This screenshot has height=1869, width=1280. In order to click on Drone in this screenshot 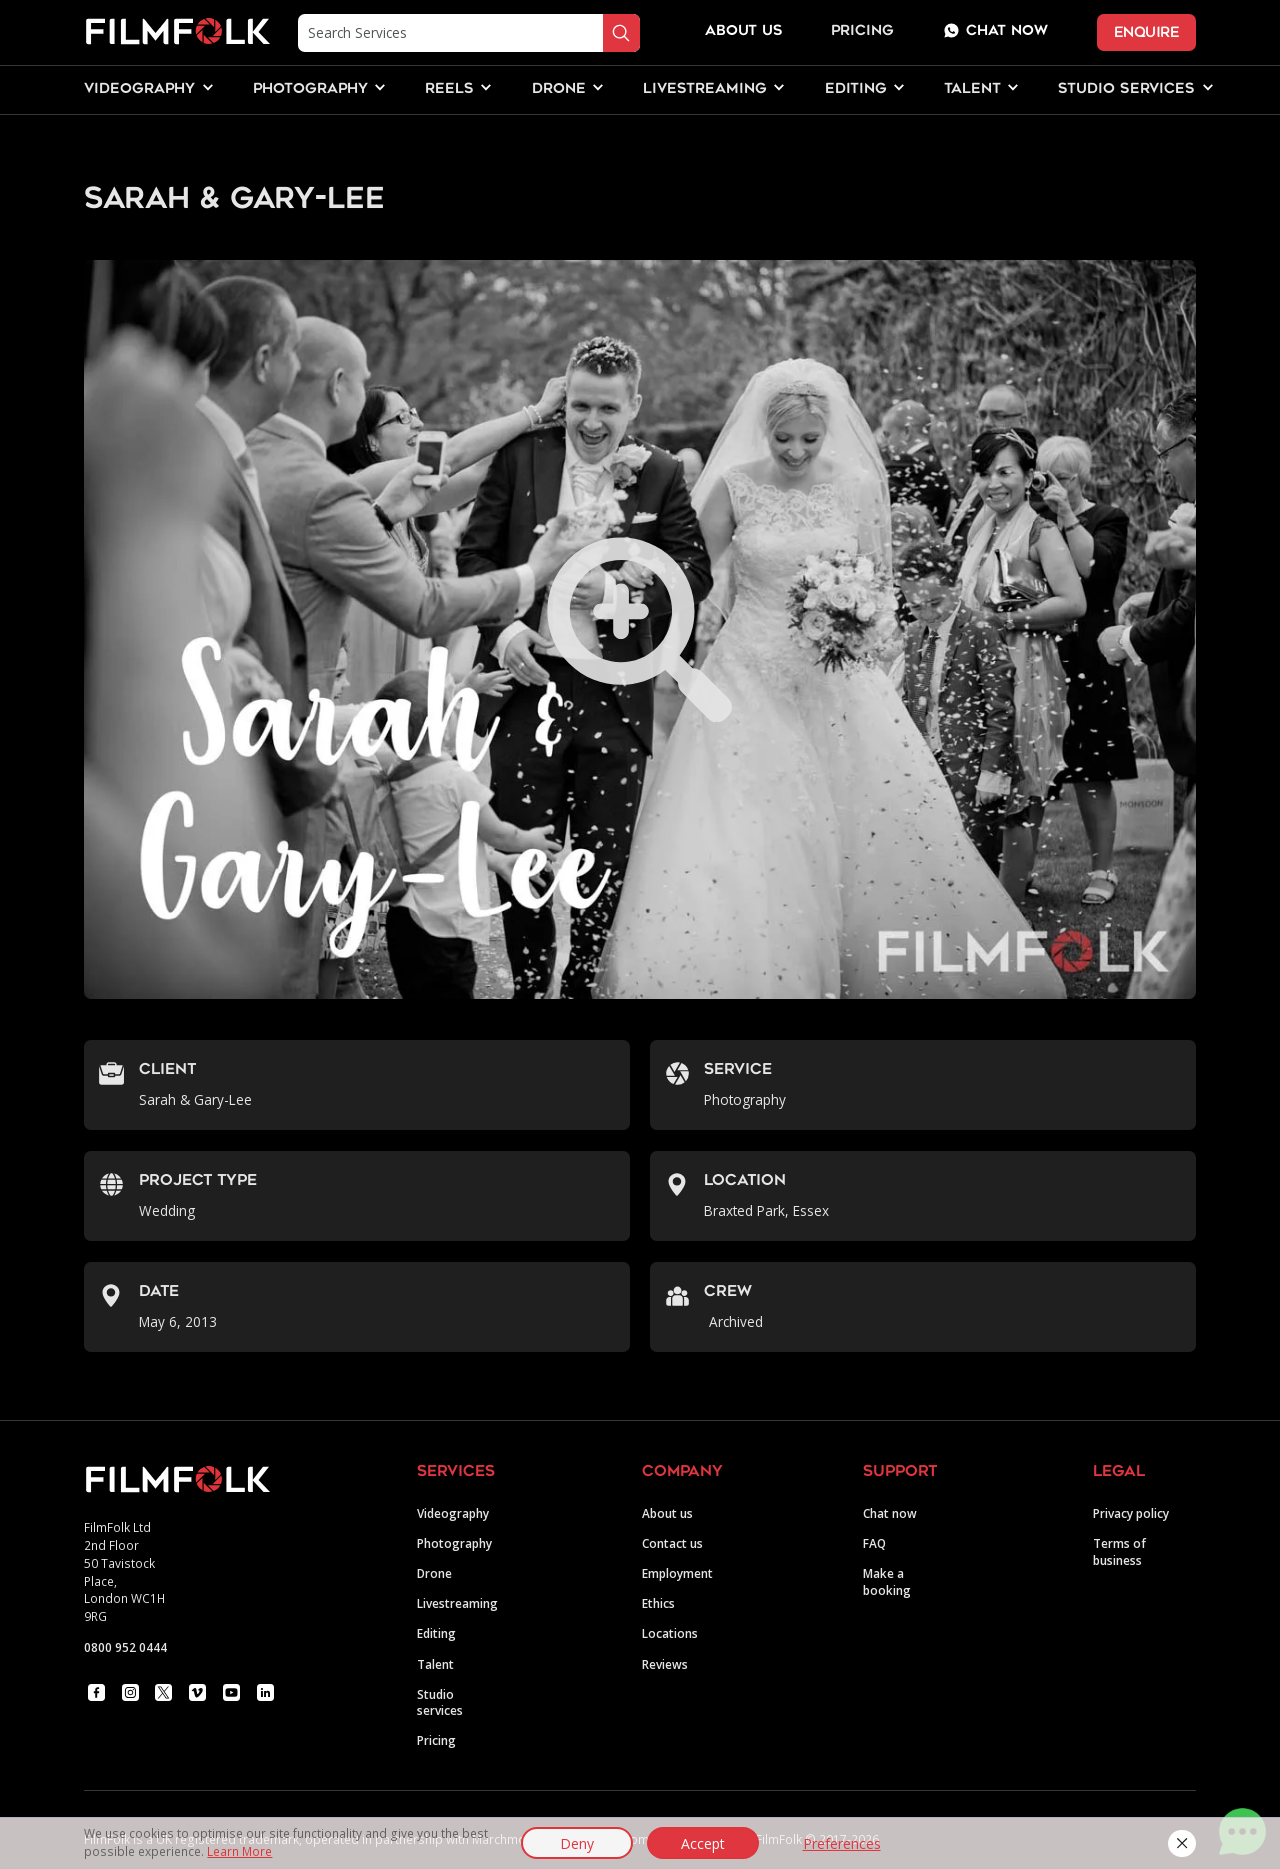, I will do `click(434, 1573)`.